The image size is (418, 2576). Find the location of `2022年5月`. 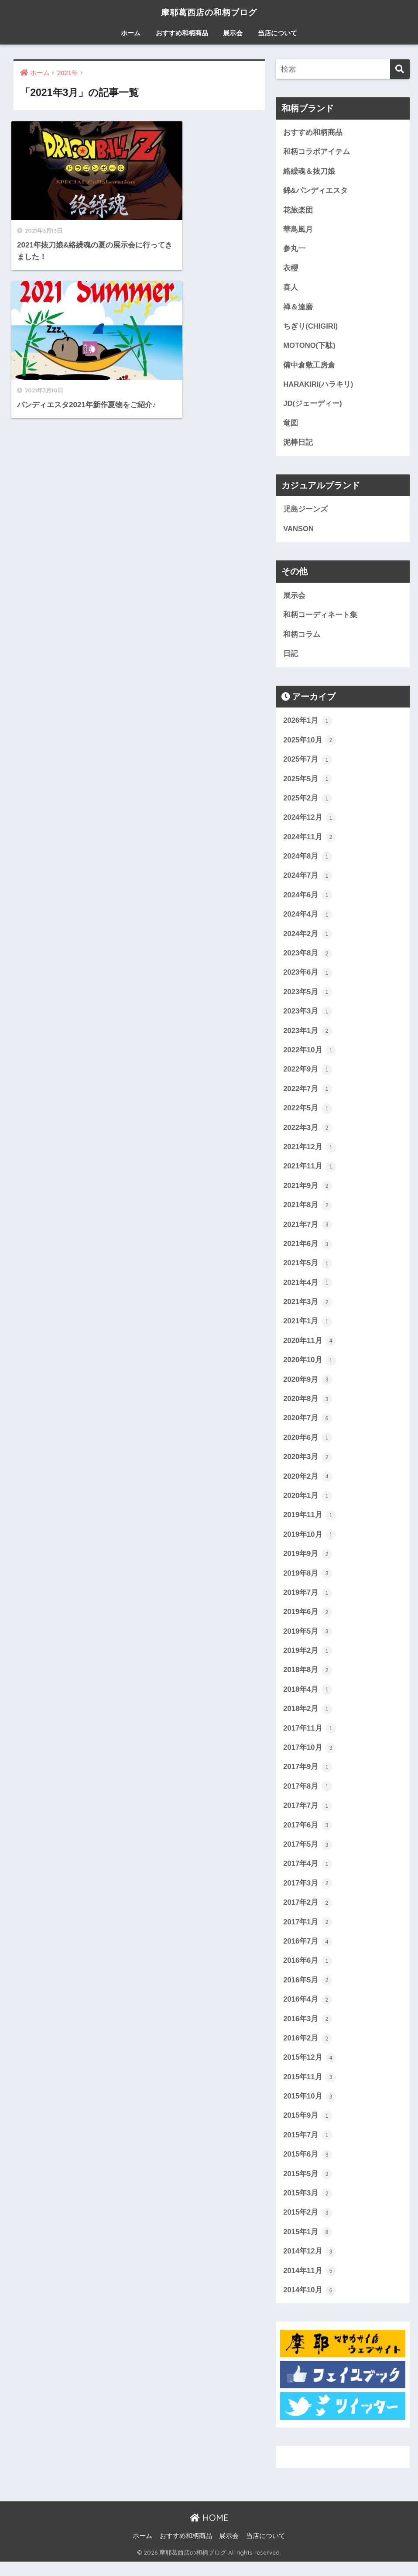

2022年5月 is located at coordinates (307, 1114).